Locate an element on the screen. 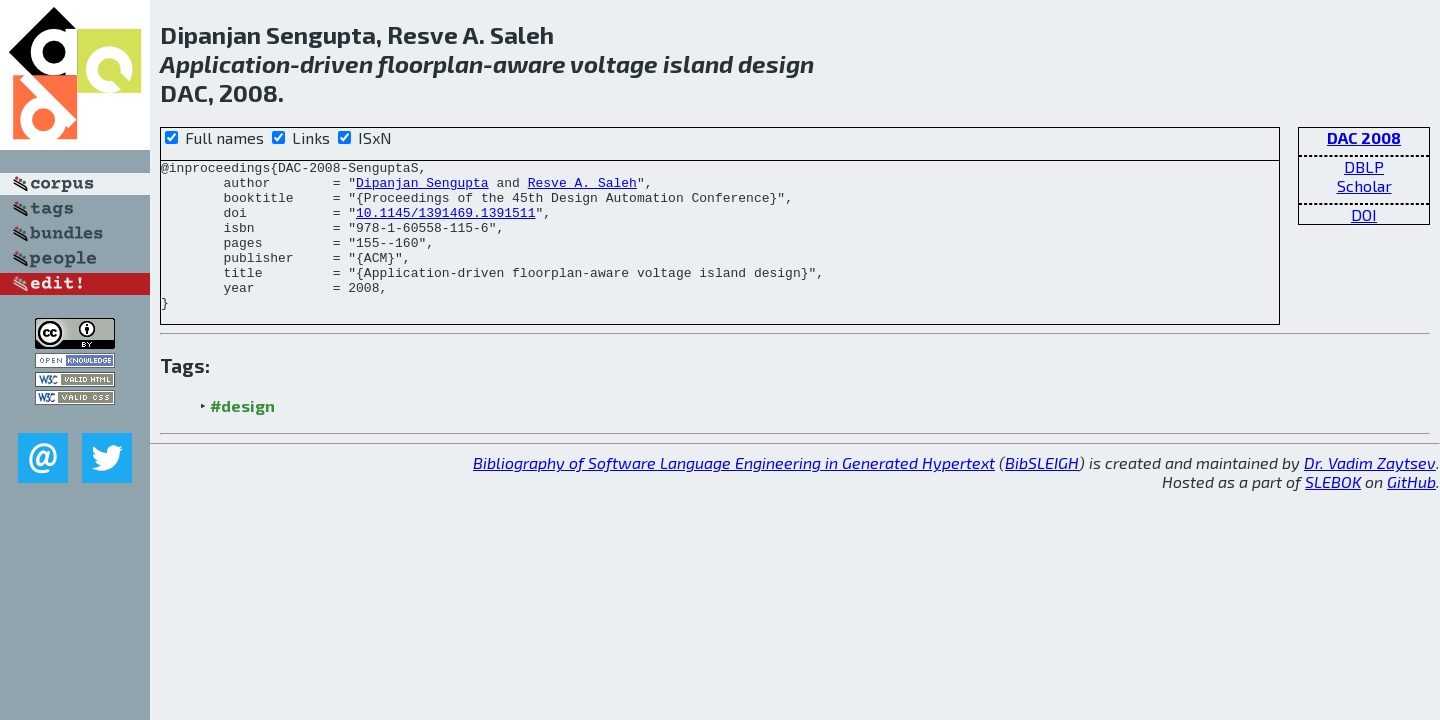  Application is located at coordinates (225, 63).